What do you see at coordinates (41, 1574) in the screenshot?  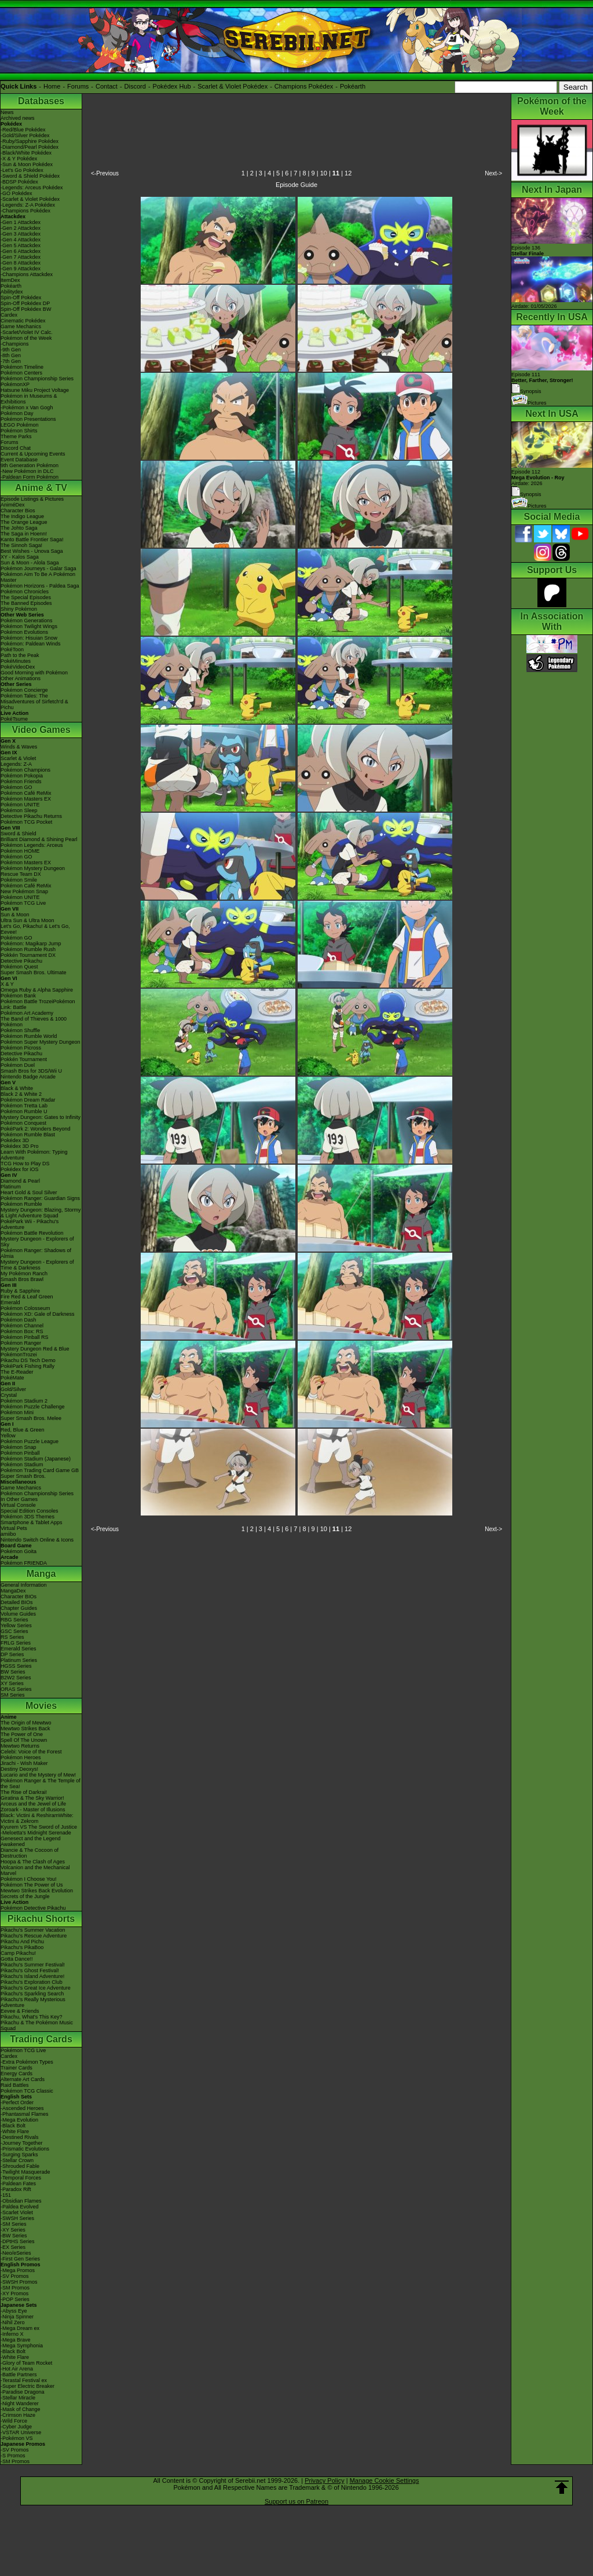 I see `Manga` at bounding box center [41, 1574].